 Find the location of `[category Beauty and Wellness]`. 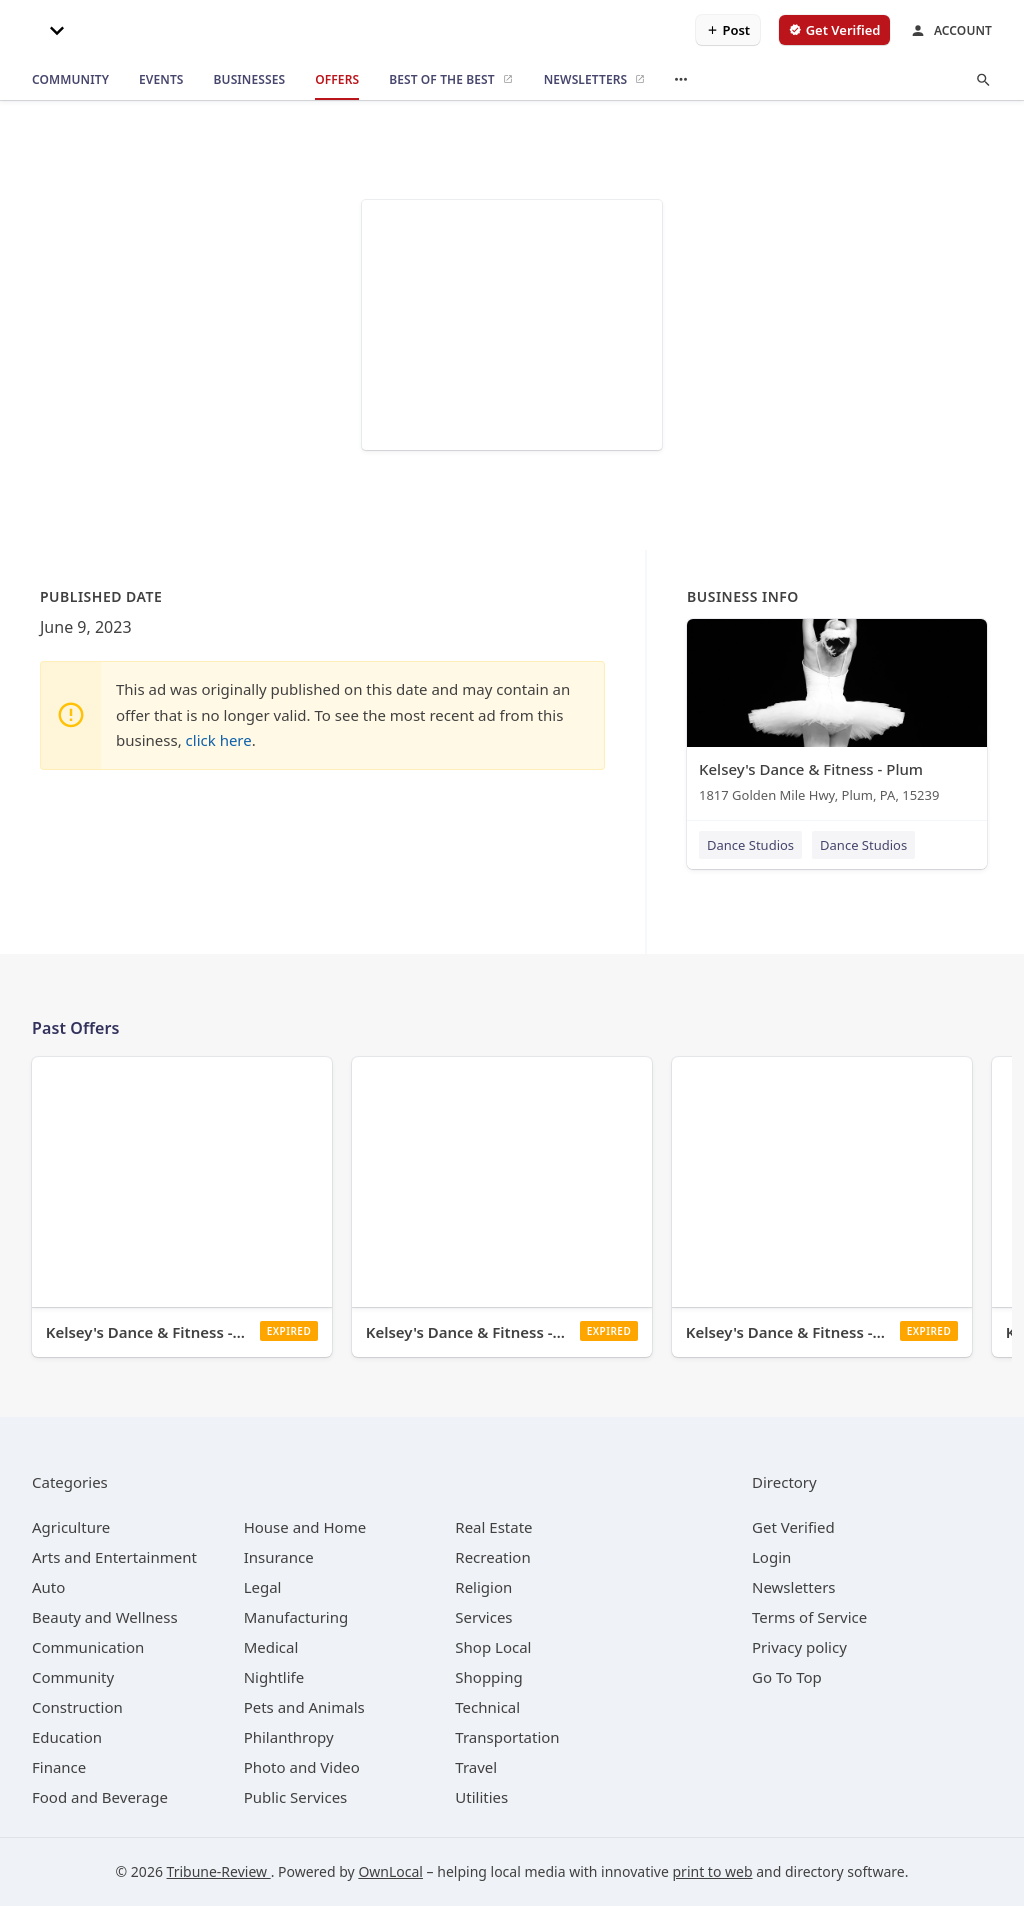

[category Beauty and Wellness] is located at coordinates (105, 1617).